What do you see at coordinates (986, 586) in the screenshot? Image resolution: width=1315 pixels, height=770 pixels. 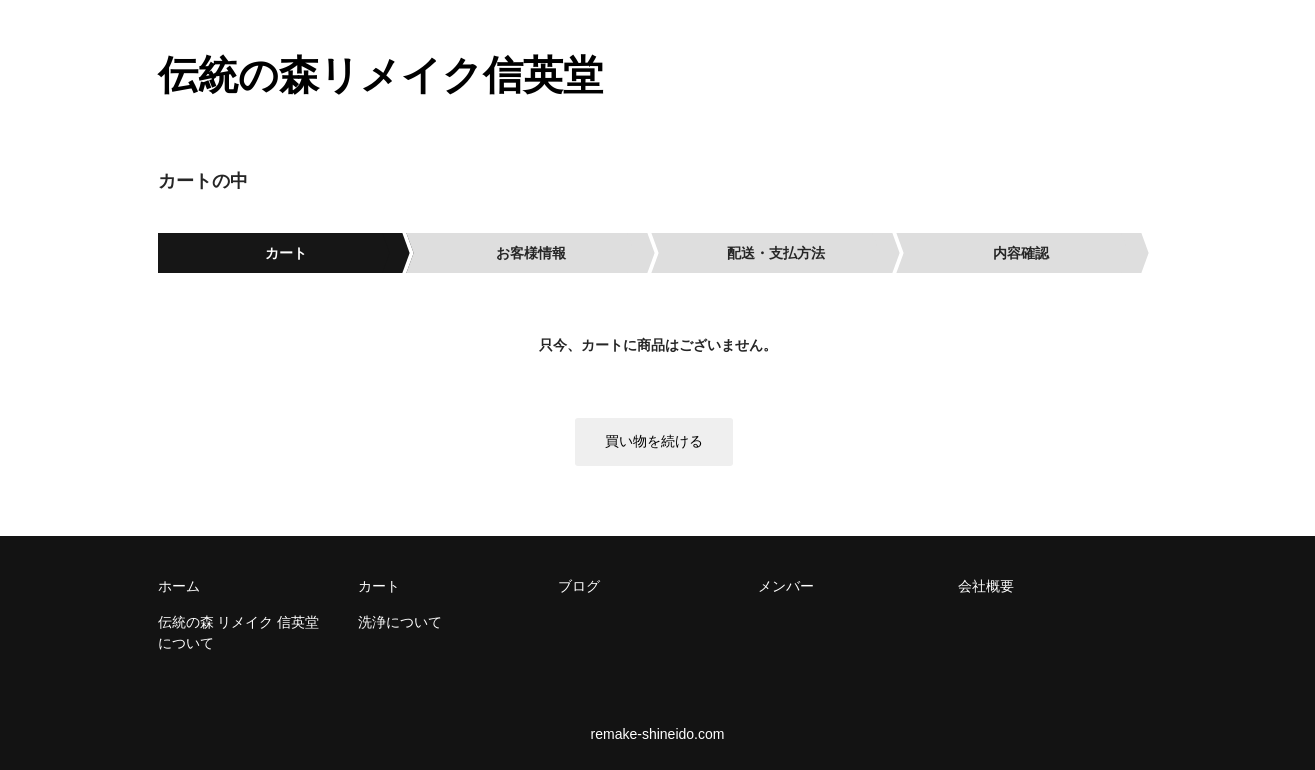 I see `会社概要` at bounding box center [986, 586].